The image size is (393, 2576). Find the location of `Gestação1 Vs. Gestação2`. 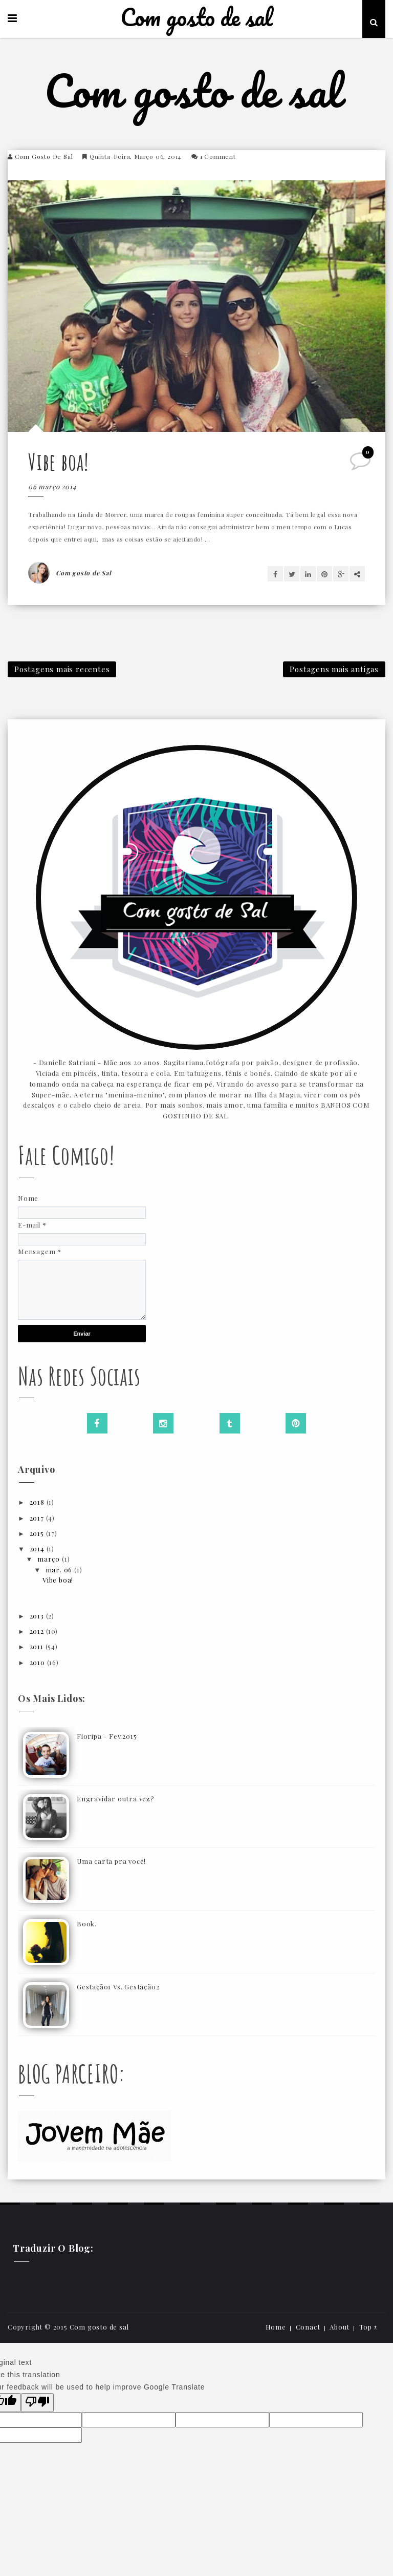

Gestação1 Vs. Gestação2 is located at coordinates (118, 1986).